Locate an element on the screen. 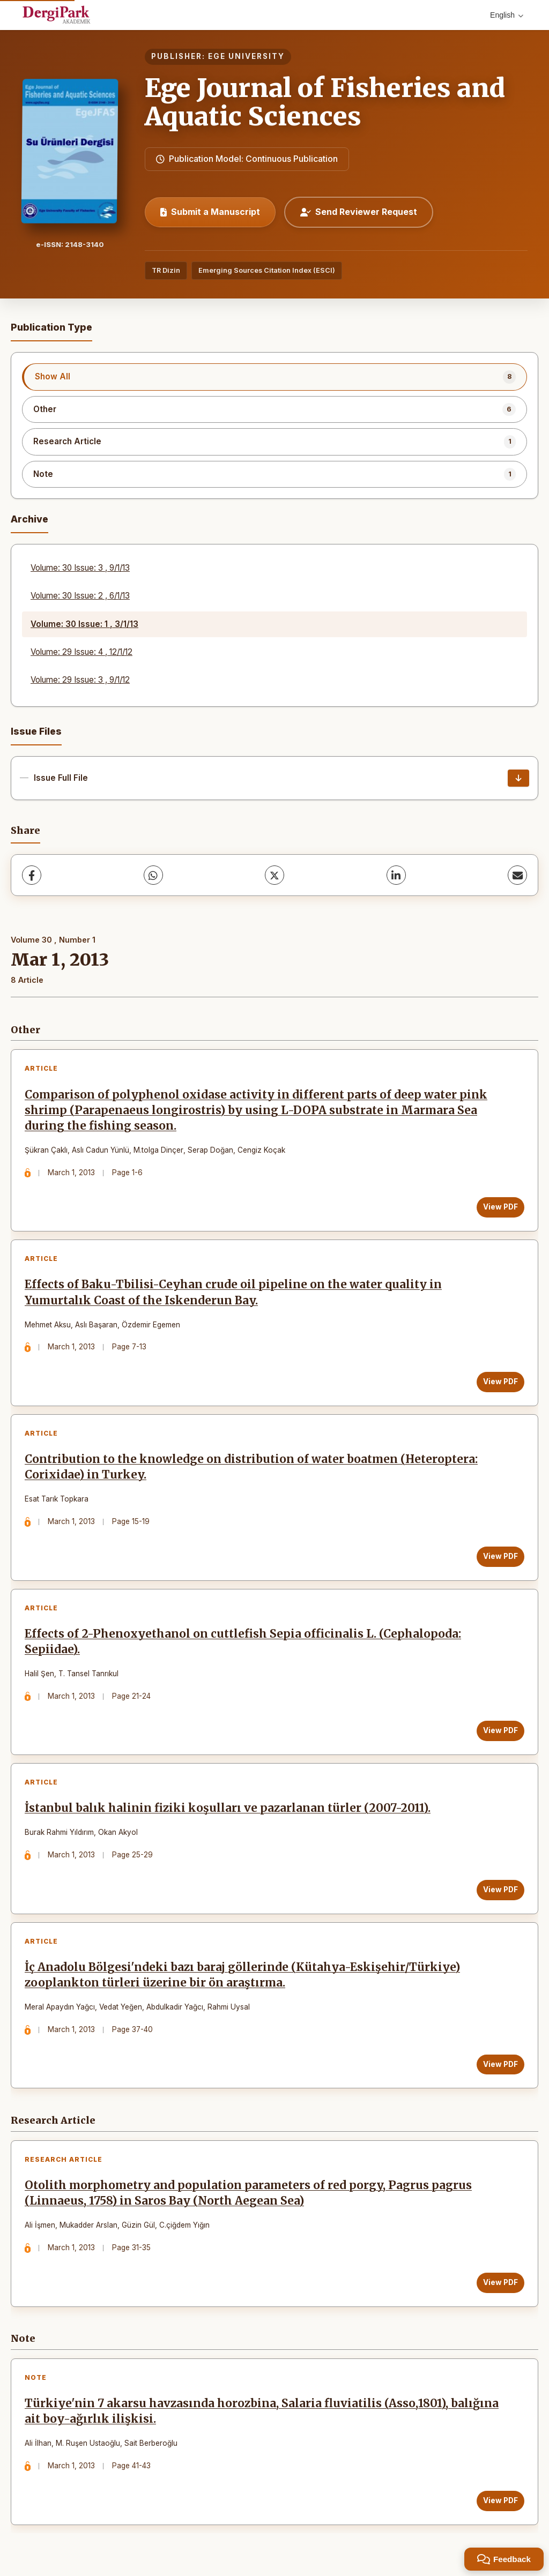  [listitem] is located at coordinates (274, 376).